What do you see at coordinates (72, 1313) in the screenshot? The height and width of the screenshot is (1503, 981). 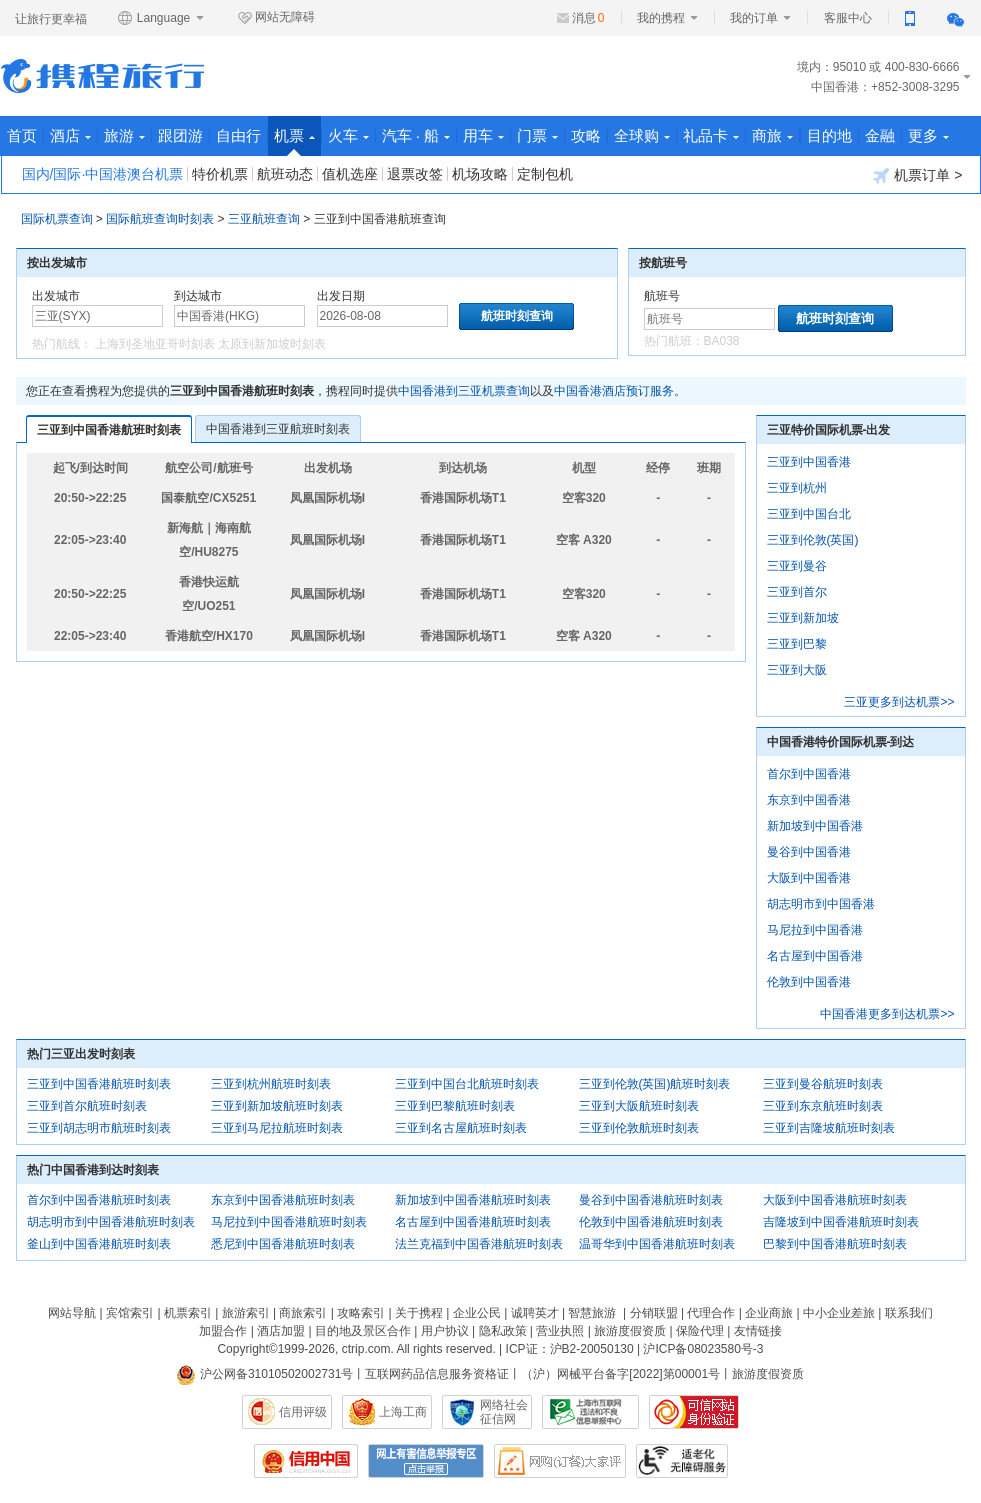 I see `网站导航` at bounding box center [72, 1313].